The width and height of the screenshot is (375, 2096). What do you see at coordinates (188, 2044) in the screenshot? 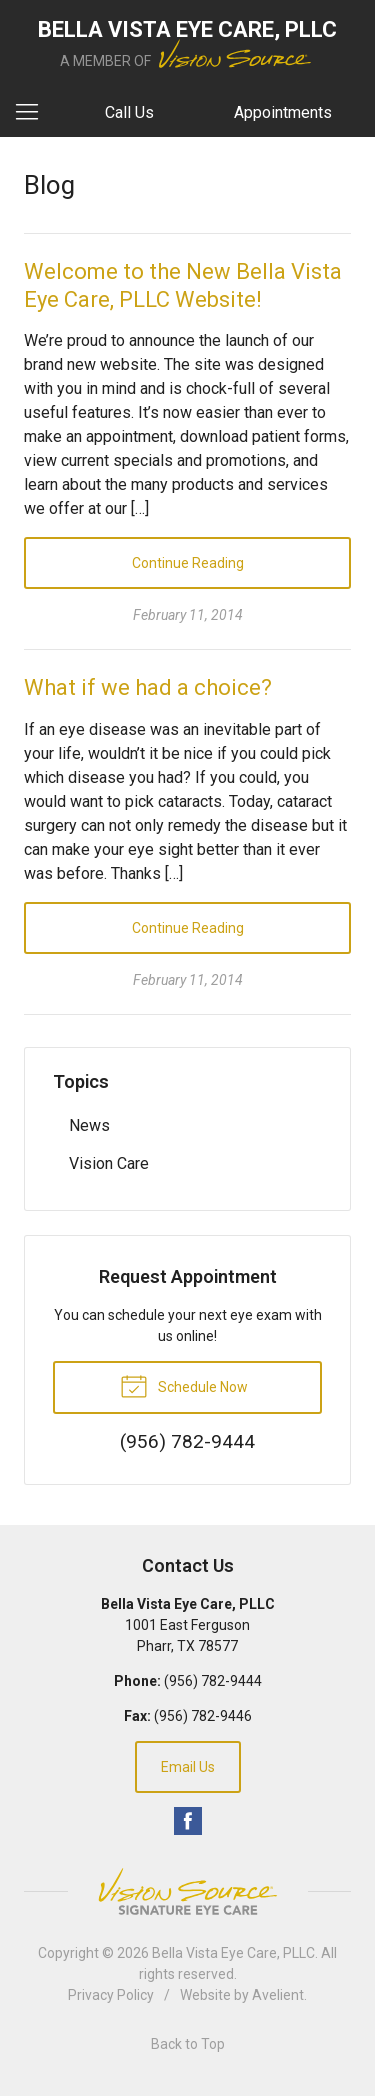
I see `Back to Top` at bounding box center [188, 2044].